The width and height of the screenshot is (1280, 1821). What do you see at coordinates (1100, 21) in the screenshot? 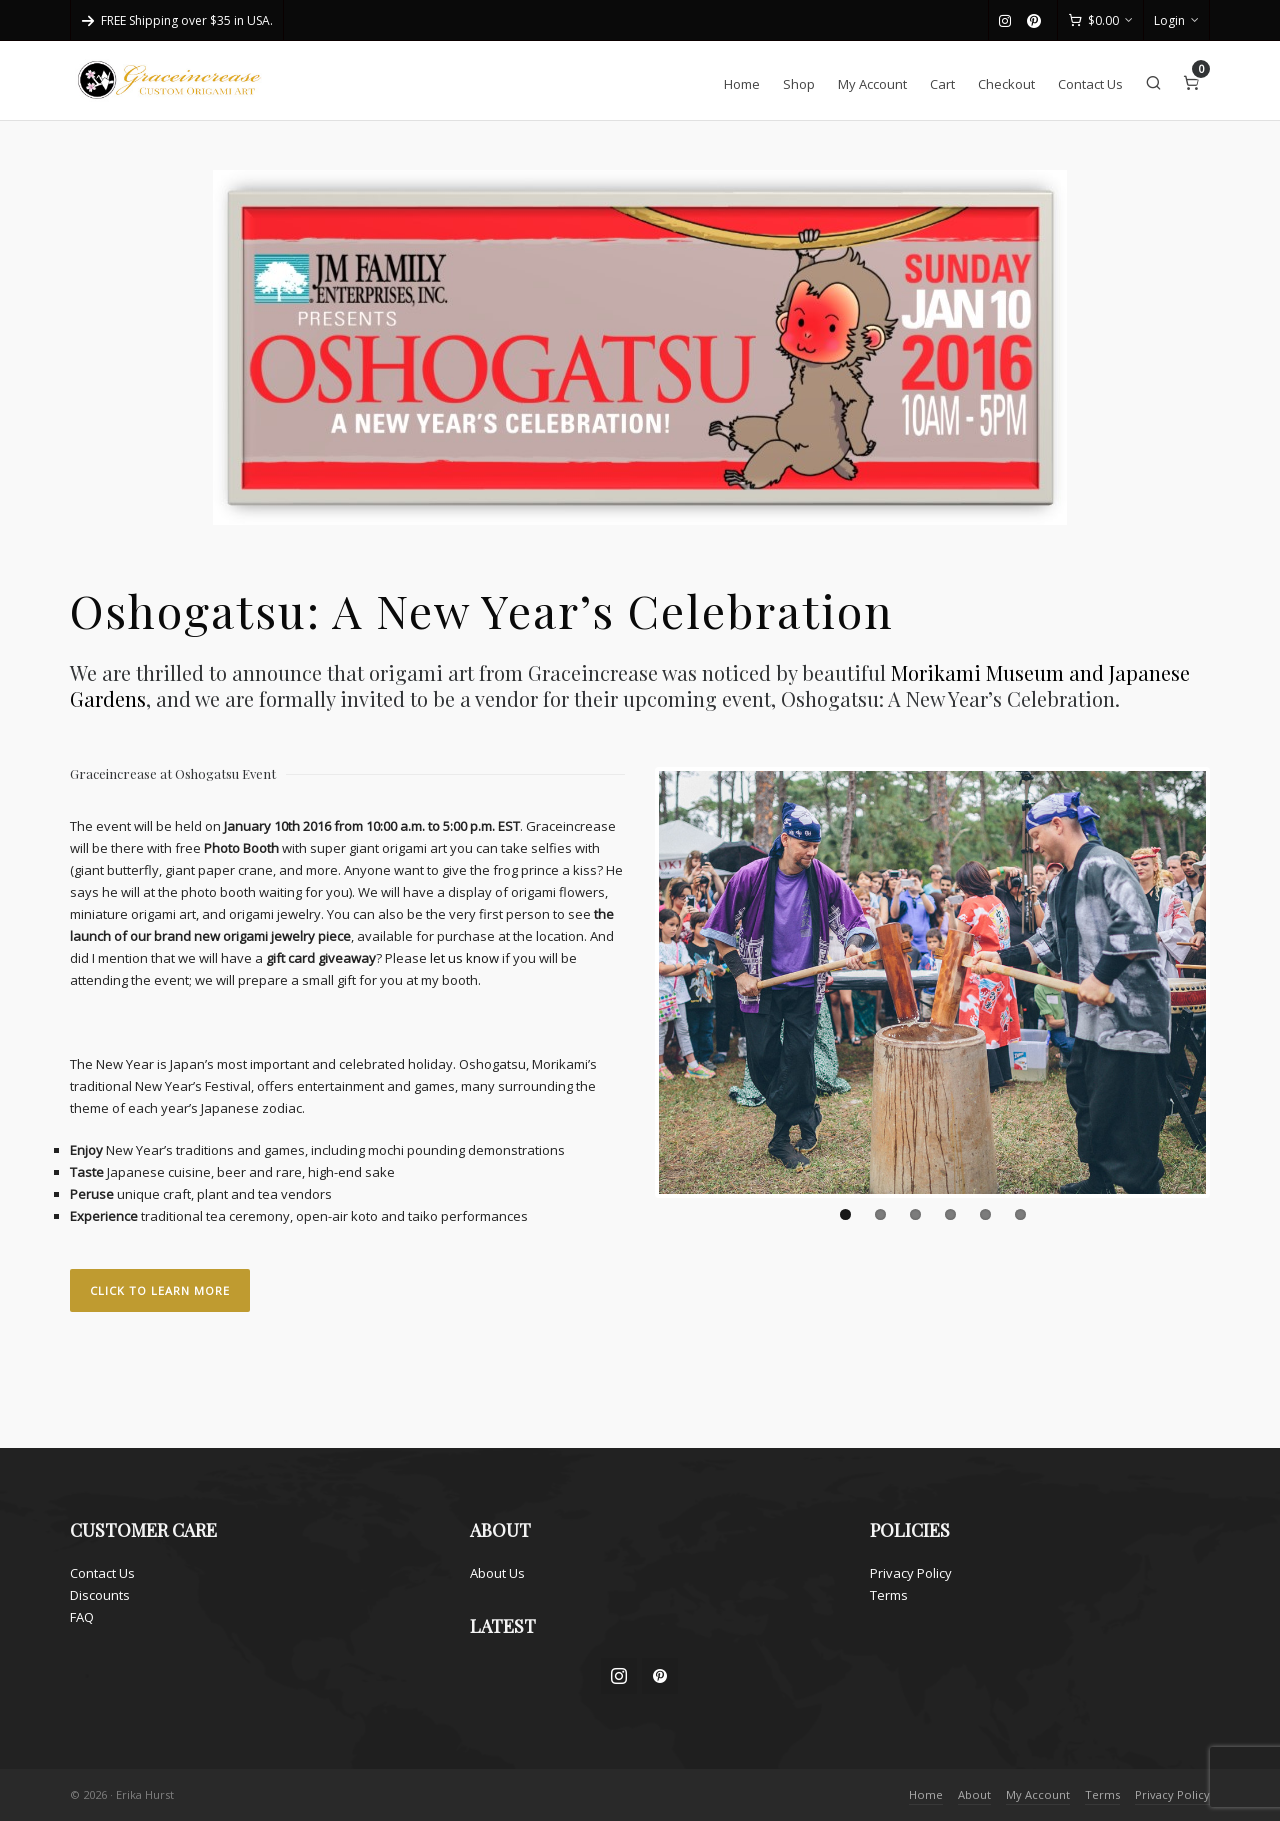
I see `[Cart]` at bounding box center [1100, 21].